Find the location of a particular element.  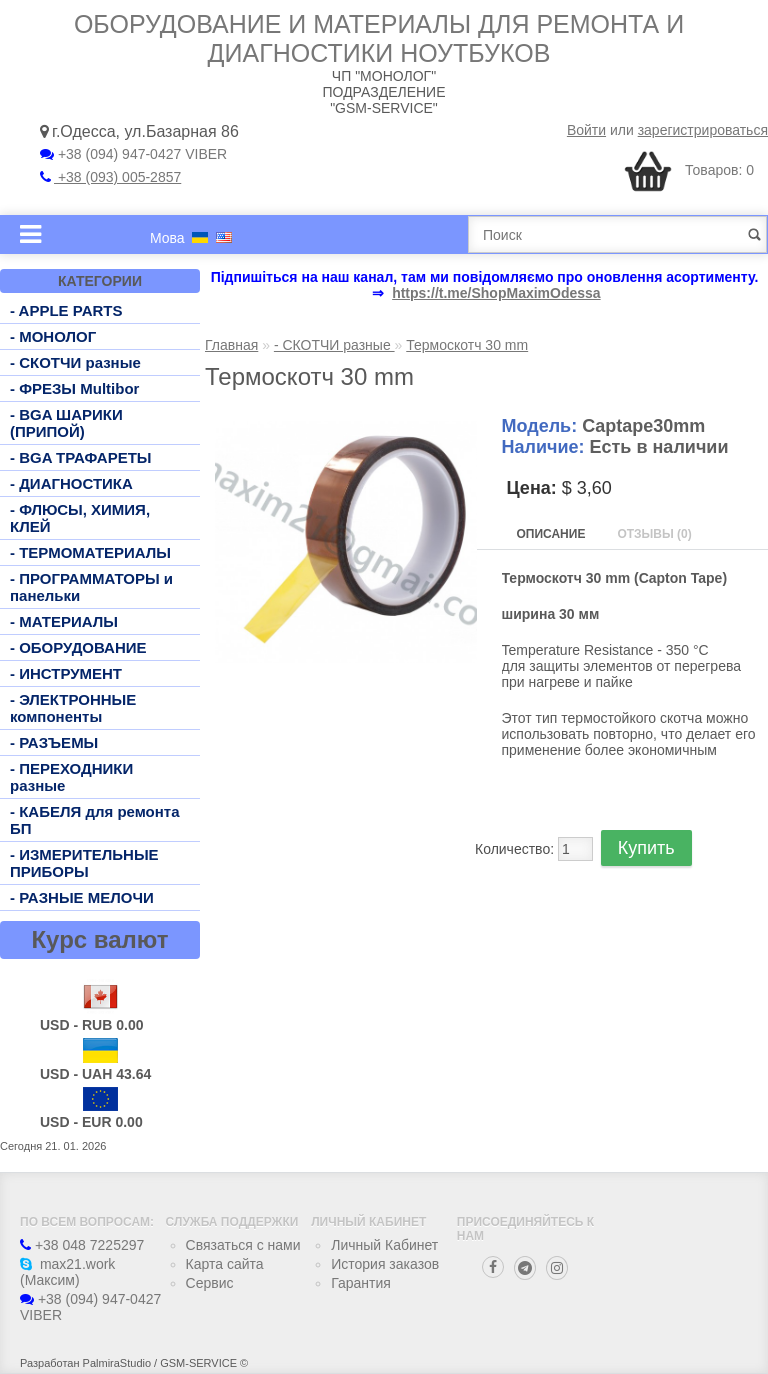

Термоскотч 30 mm is located at coordinates (467, 345).